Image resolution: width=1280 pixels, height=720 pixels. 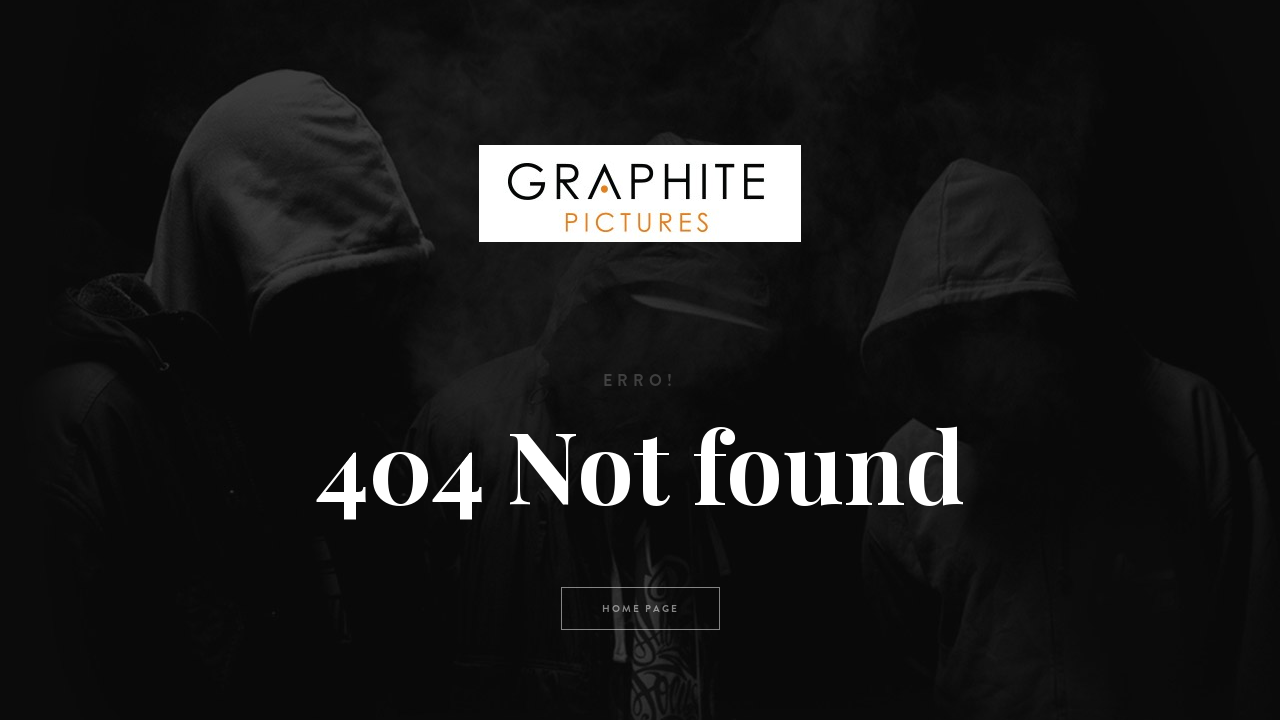 What do you see at coordinates (640, 608) in the screenshot?
I see `Home page` at bounding box center [640, 608].